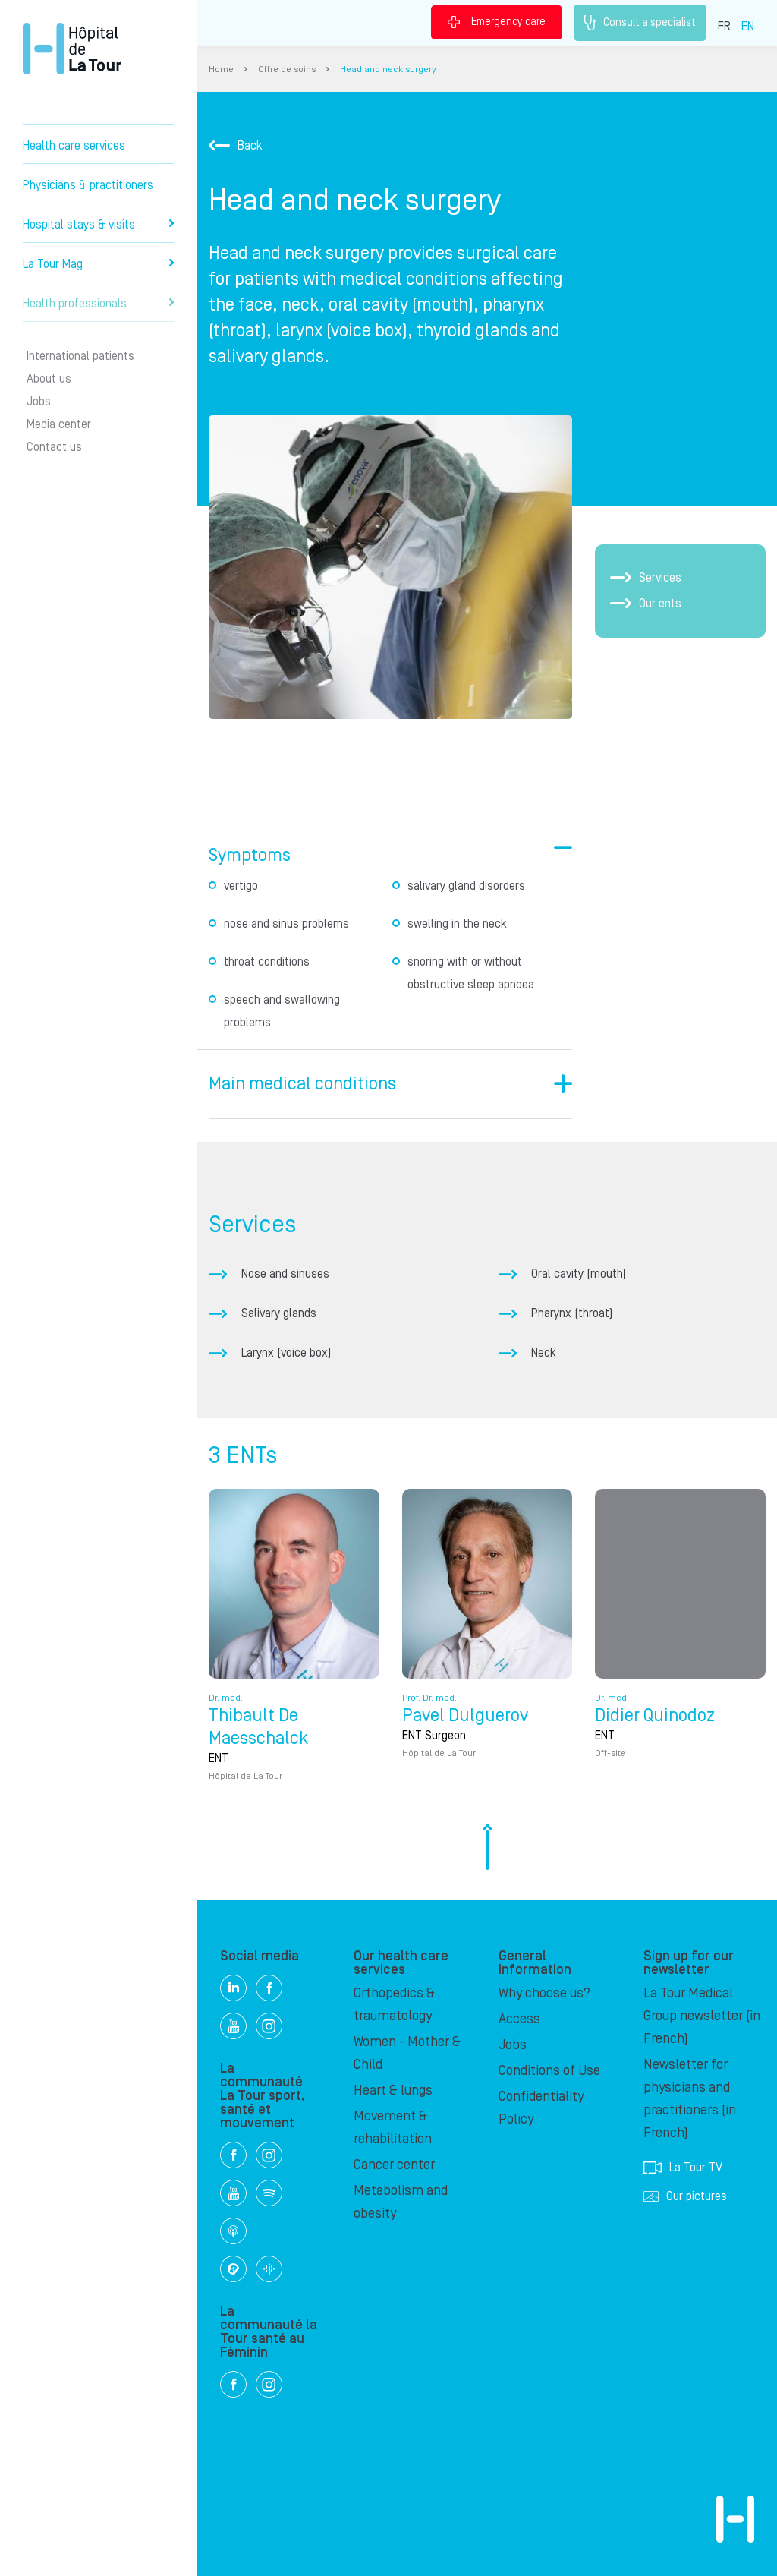 The image size is (777, 2576). What do you see at coordinates (88, 185) in the screenshot?
I see `Physicians & practitioners` at bounding box center [88, 185].